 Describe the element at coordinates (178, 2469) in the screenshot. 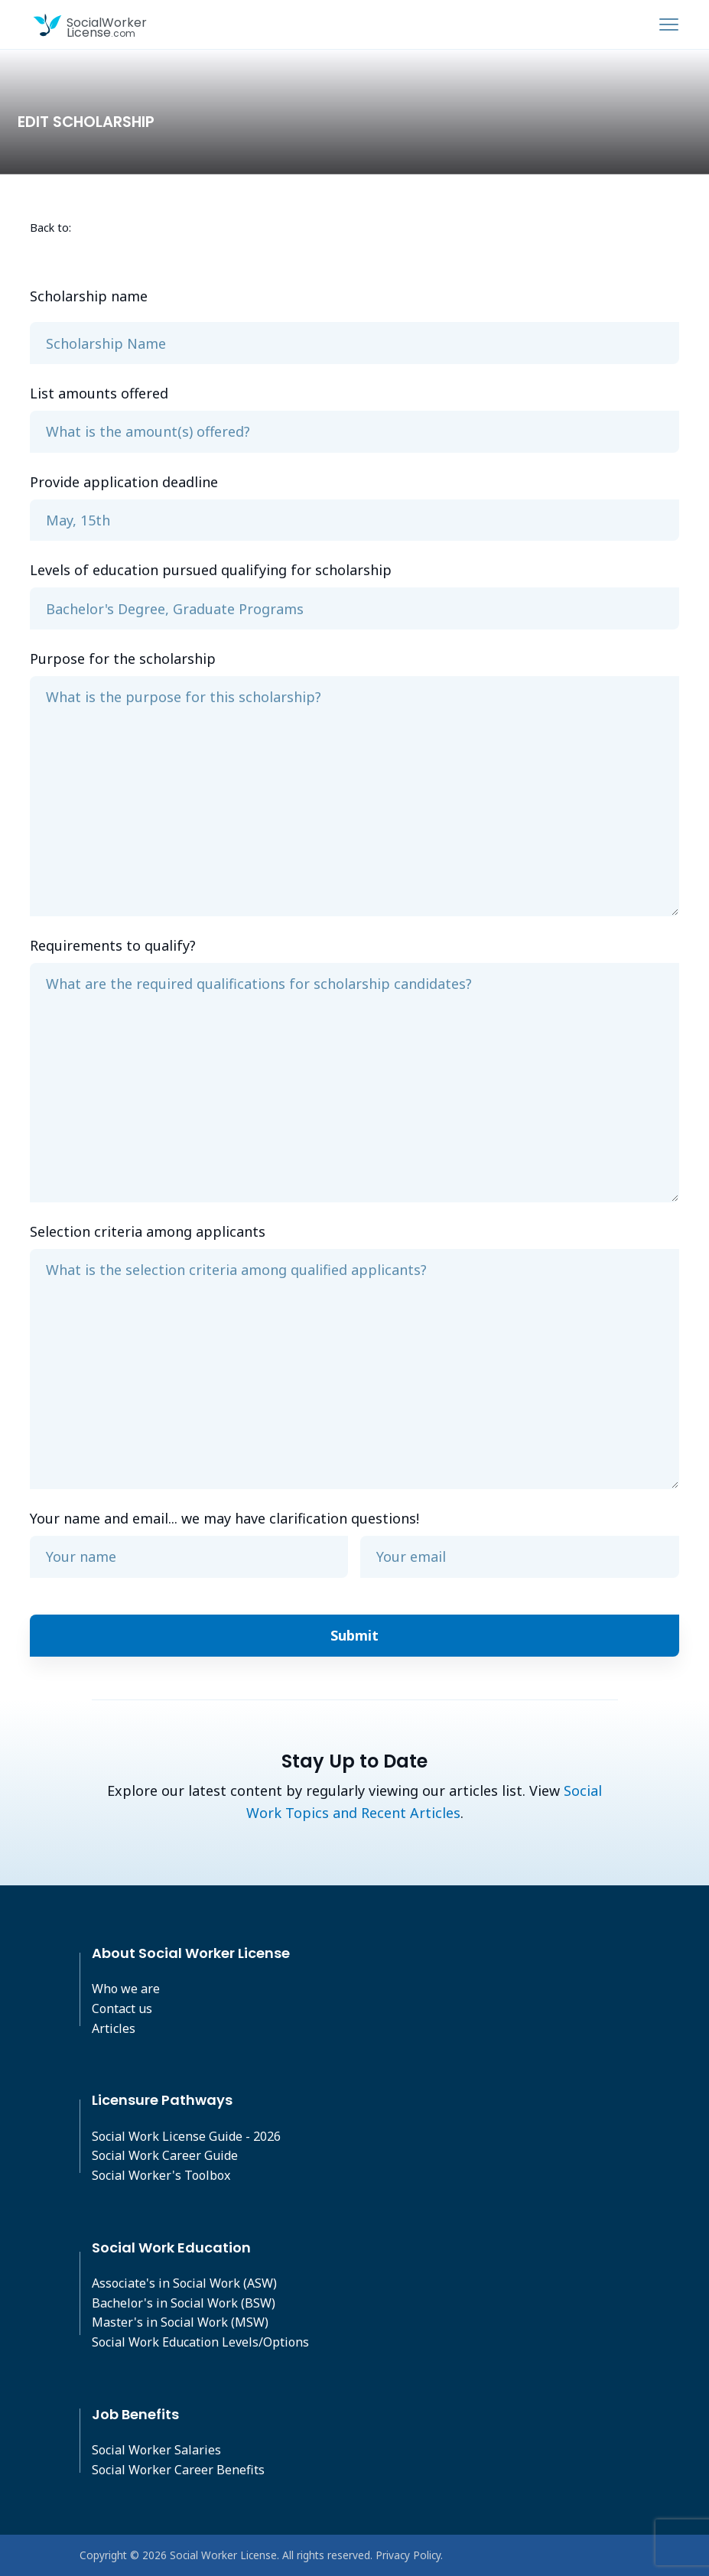

I see `Social Worker Career Benefits` at that location.